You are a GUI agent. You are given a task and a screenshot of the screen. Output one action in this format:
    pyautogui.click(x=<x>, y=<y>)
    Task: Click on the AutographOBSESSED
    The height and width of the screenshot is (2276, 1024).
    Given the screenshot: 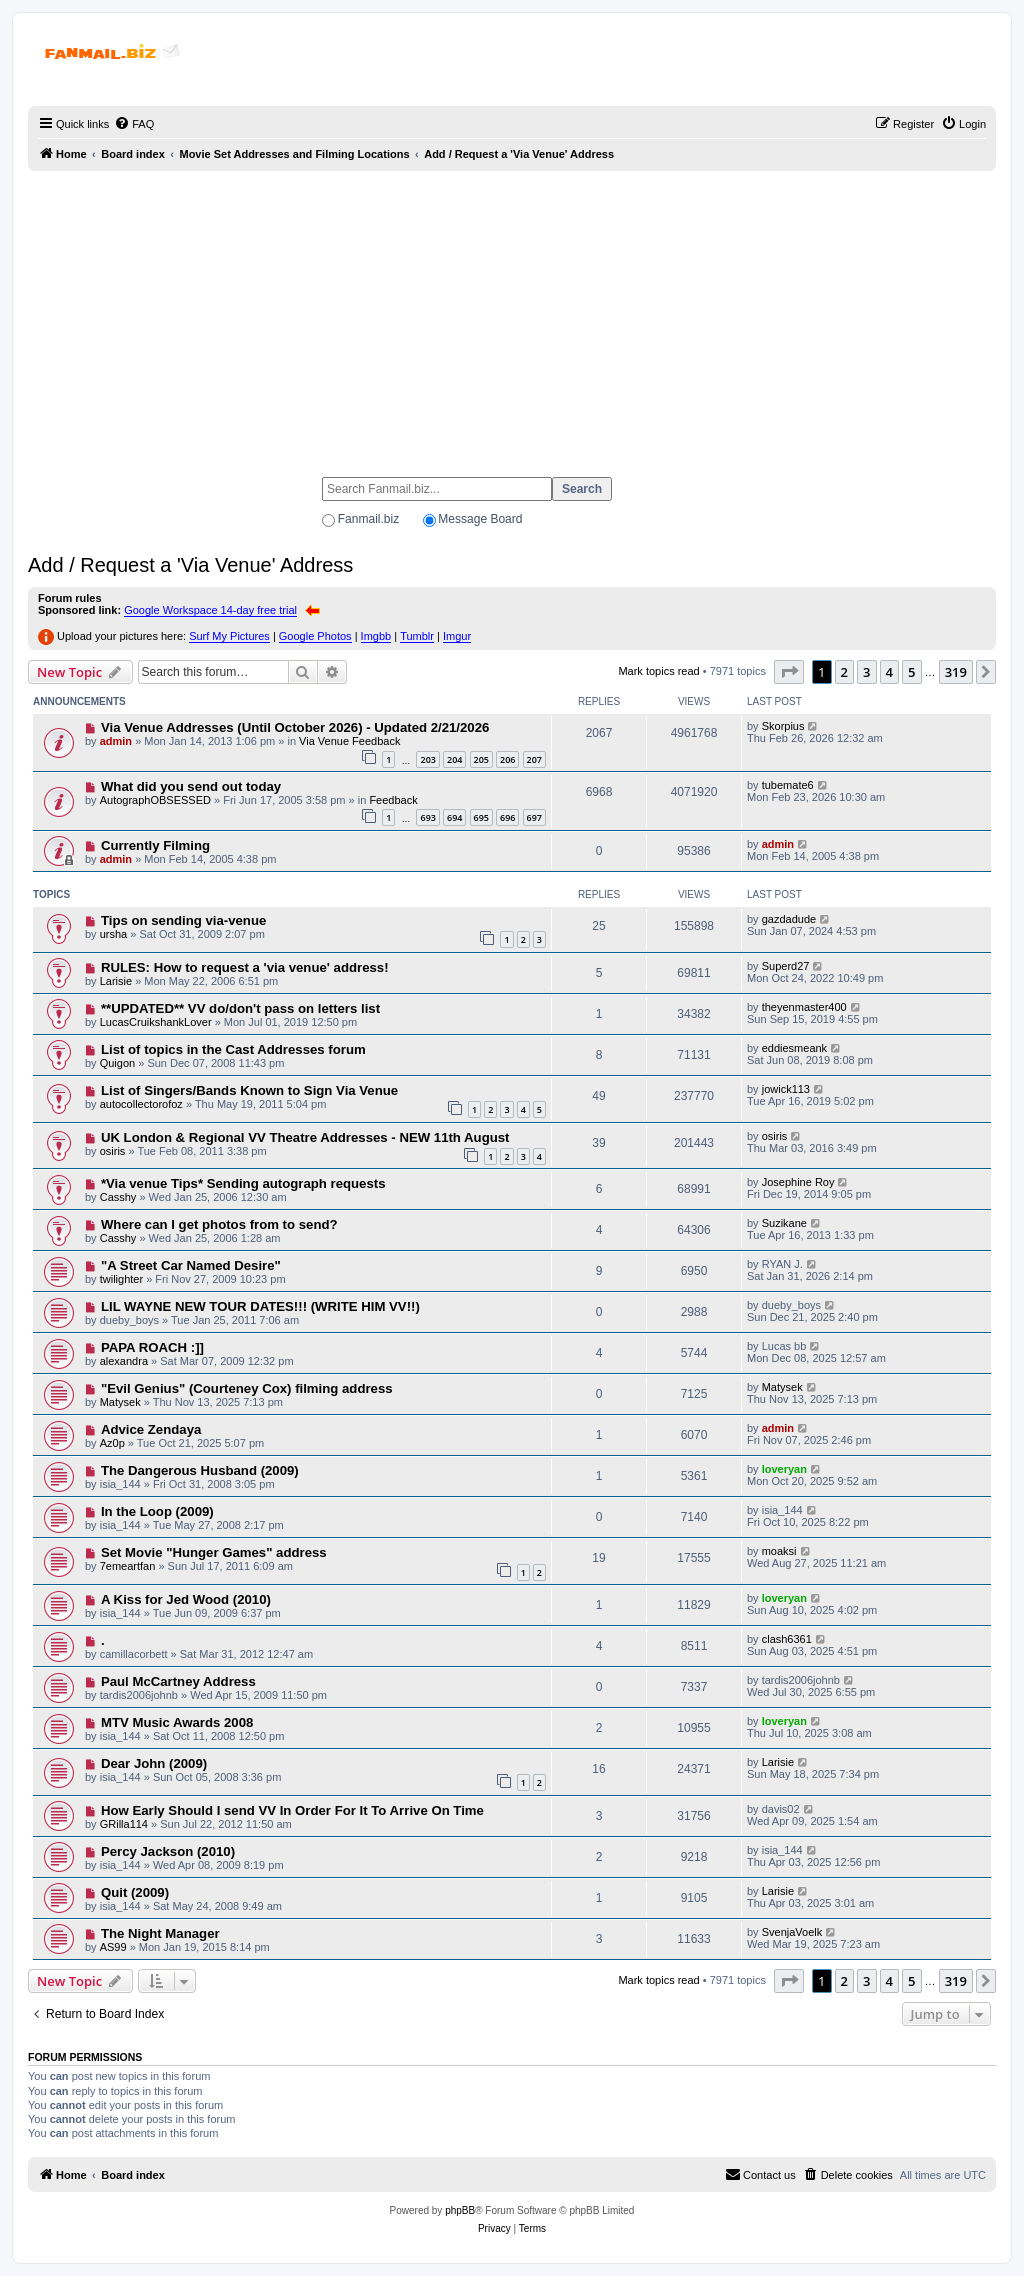 What is the action you would take?
    pyautogui.click(x=155, y=800)
    